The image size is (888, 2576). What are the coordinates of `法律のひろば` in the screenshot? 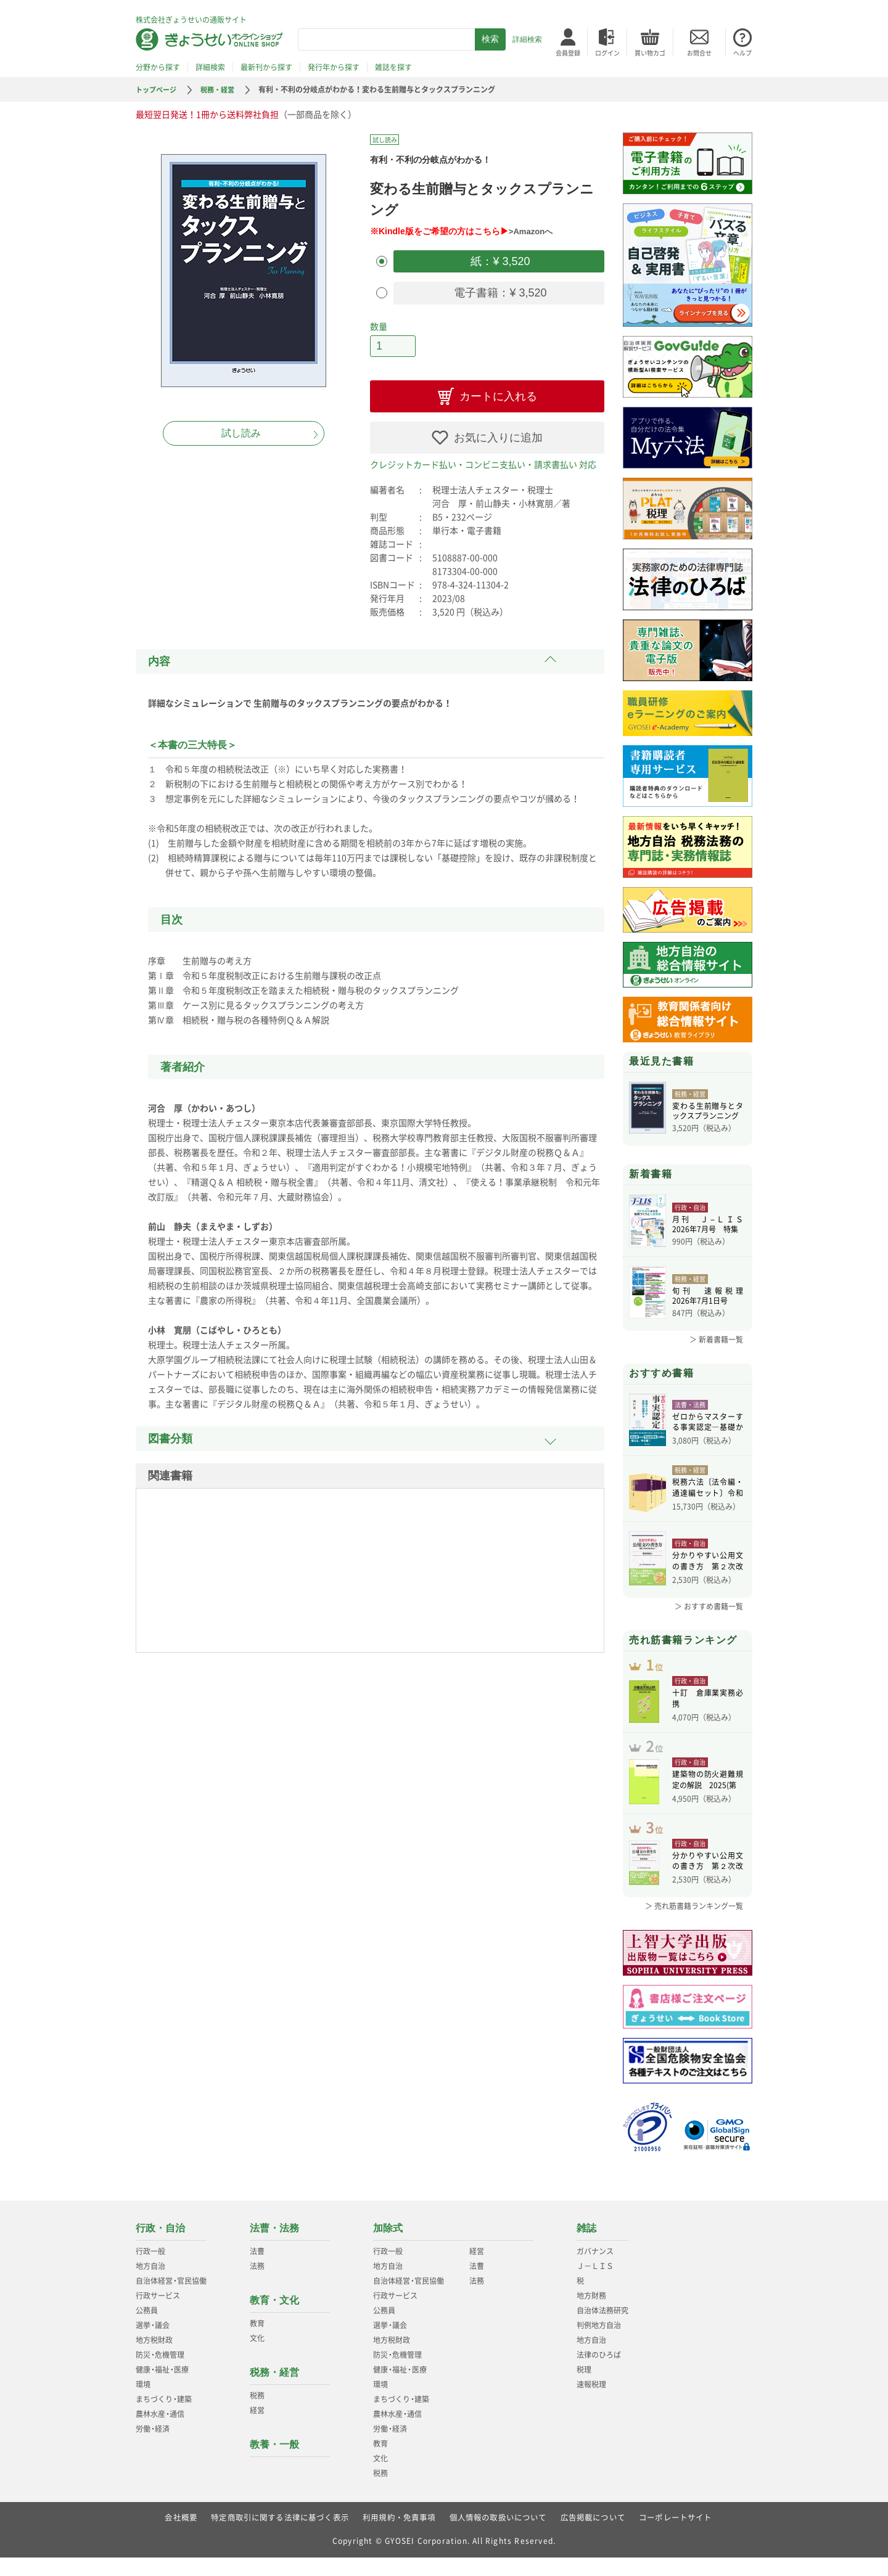 It's located at (599, 2373).